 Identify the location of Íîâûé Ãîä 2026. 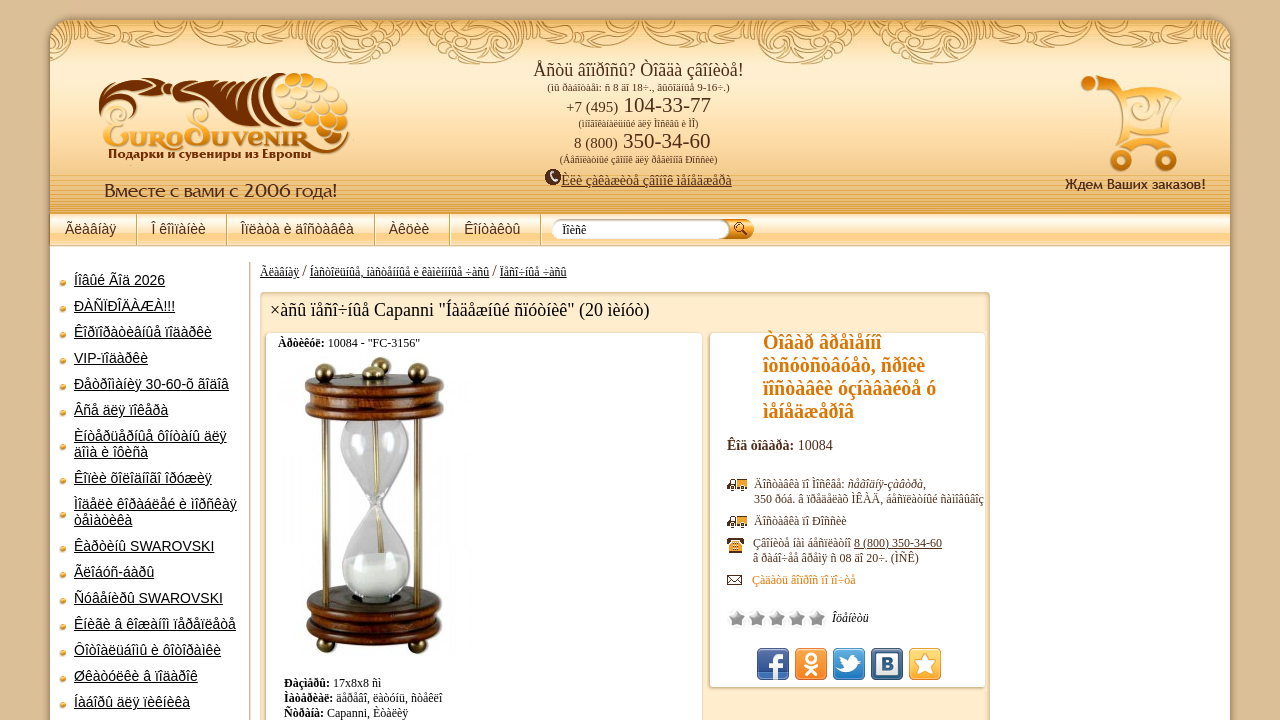
(119, 280).